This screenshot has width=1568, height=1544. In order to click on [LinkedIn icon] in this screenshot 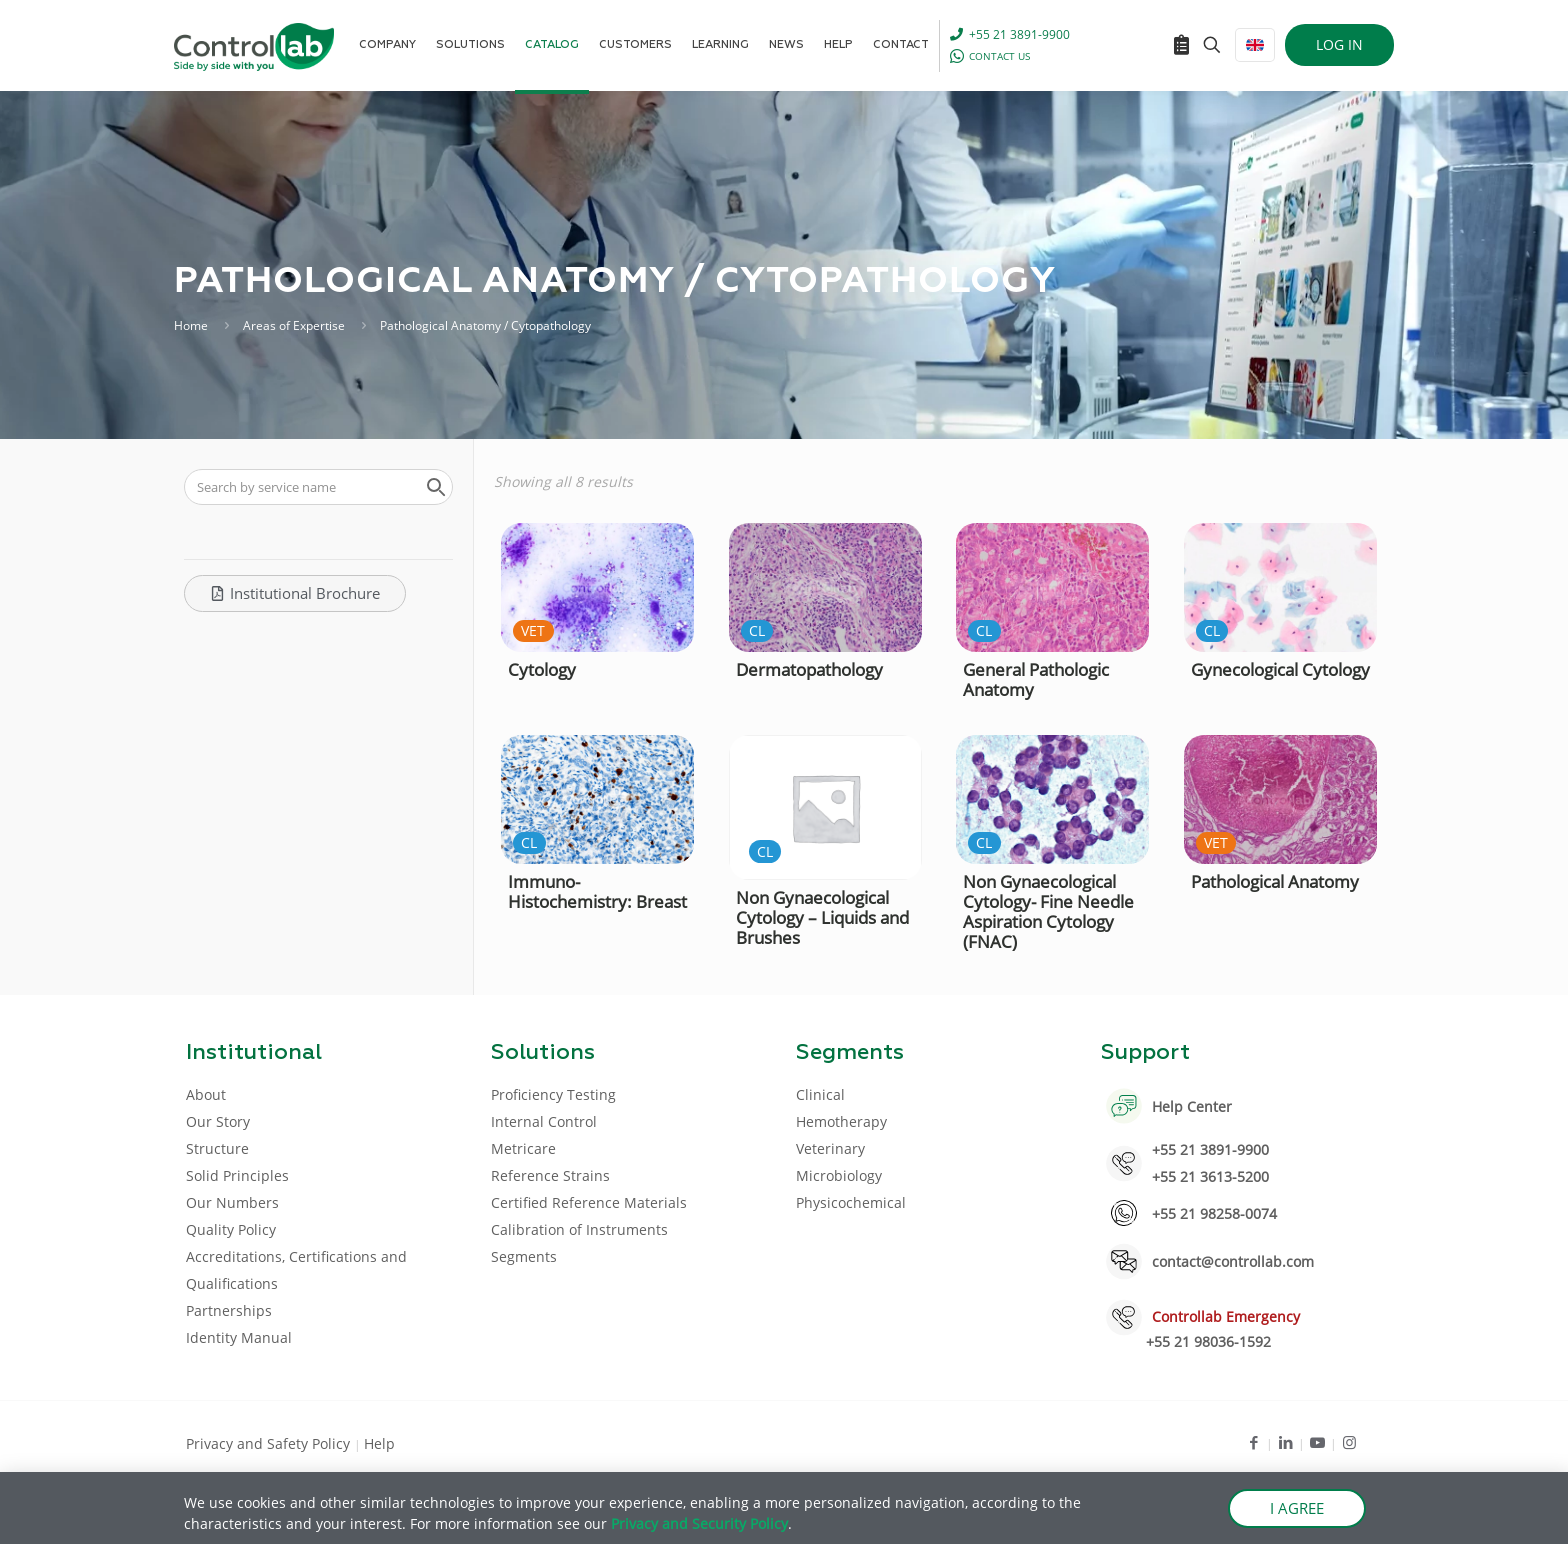, I will do `click(1285, 1442)`.